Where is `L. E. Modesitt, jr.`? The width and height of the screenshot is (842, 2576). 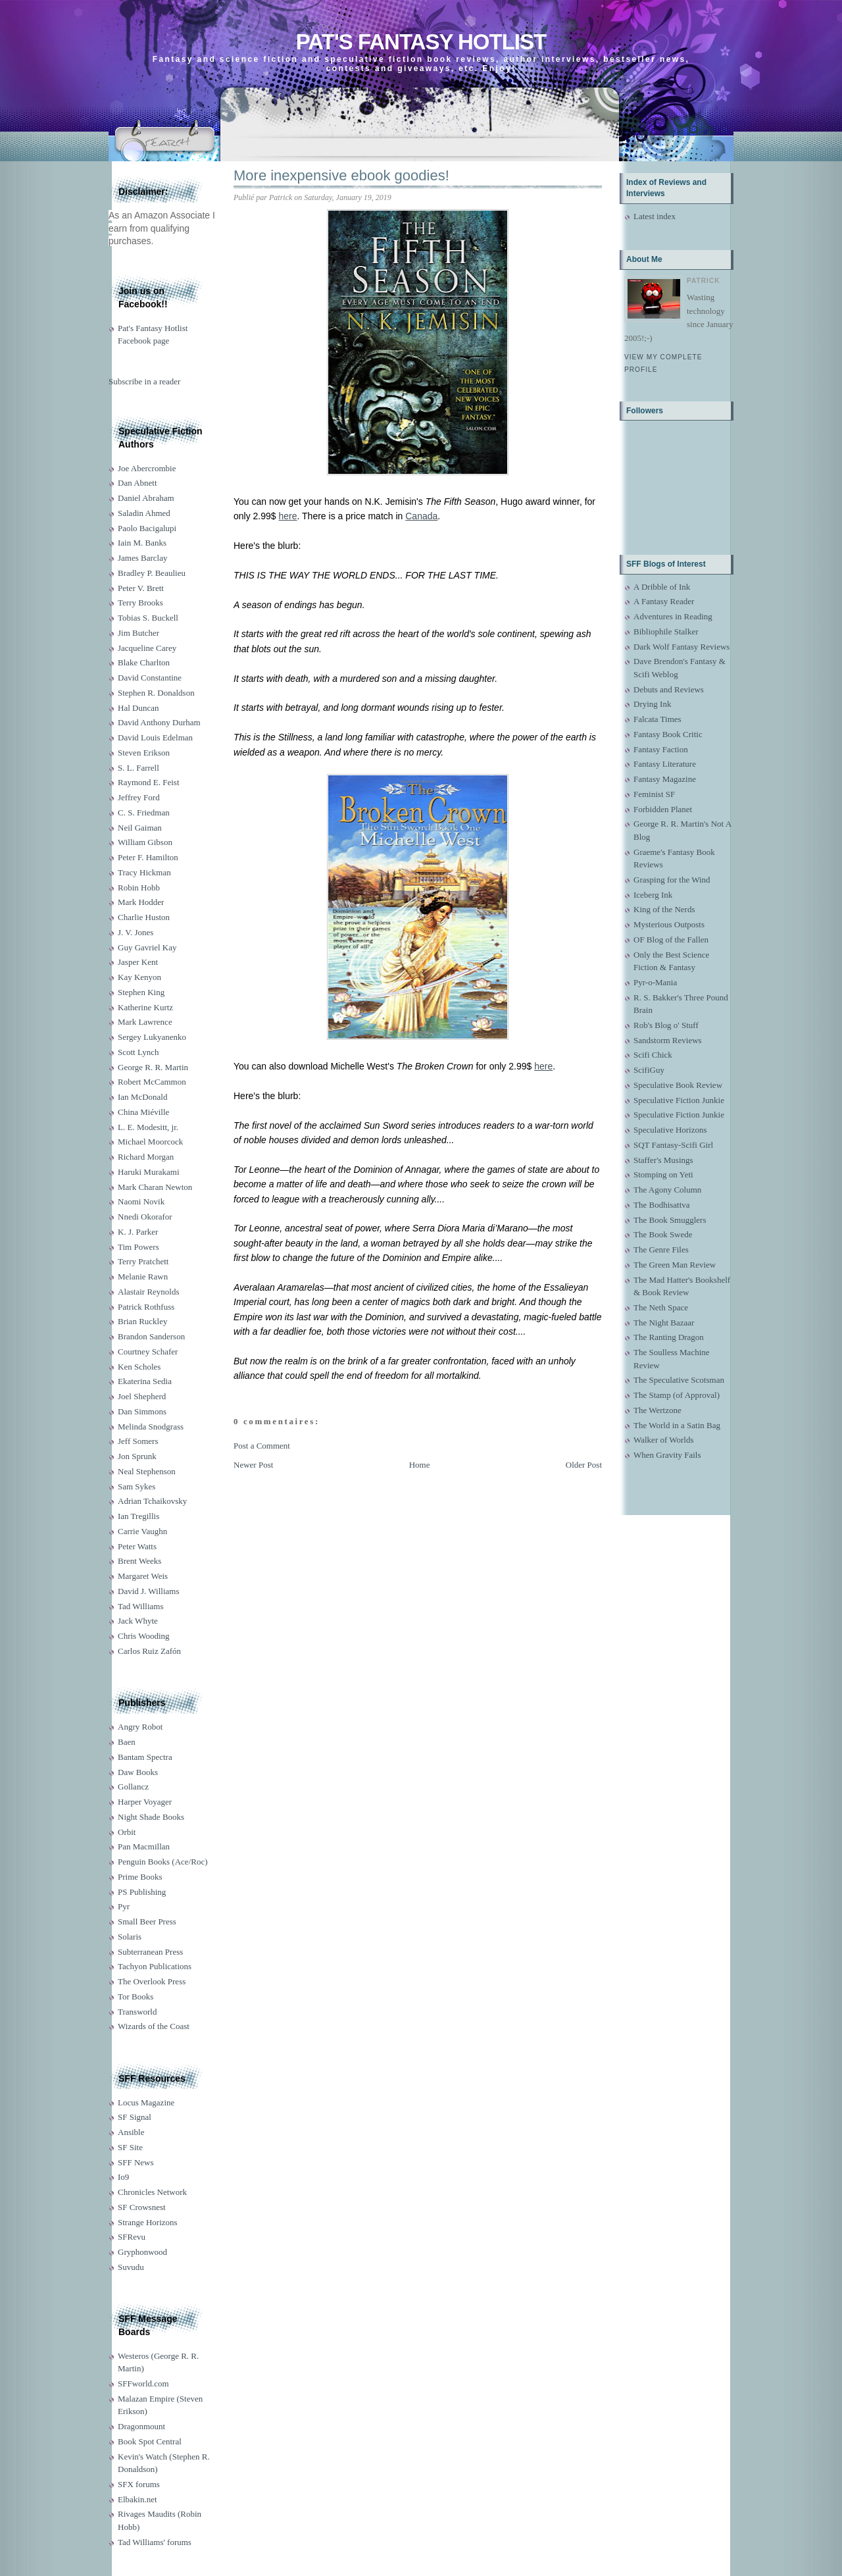 L. E. Modesitt, jr. is located at coordinates (148, 1127).